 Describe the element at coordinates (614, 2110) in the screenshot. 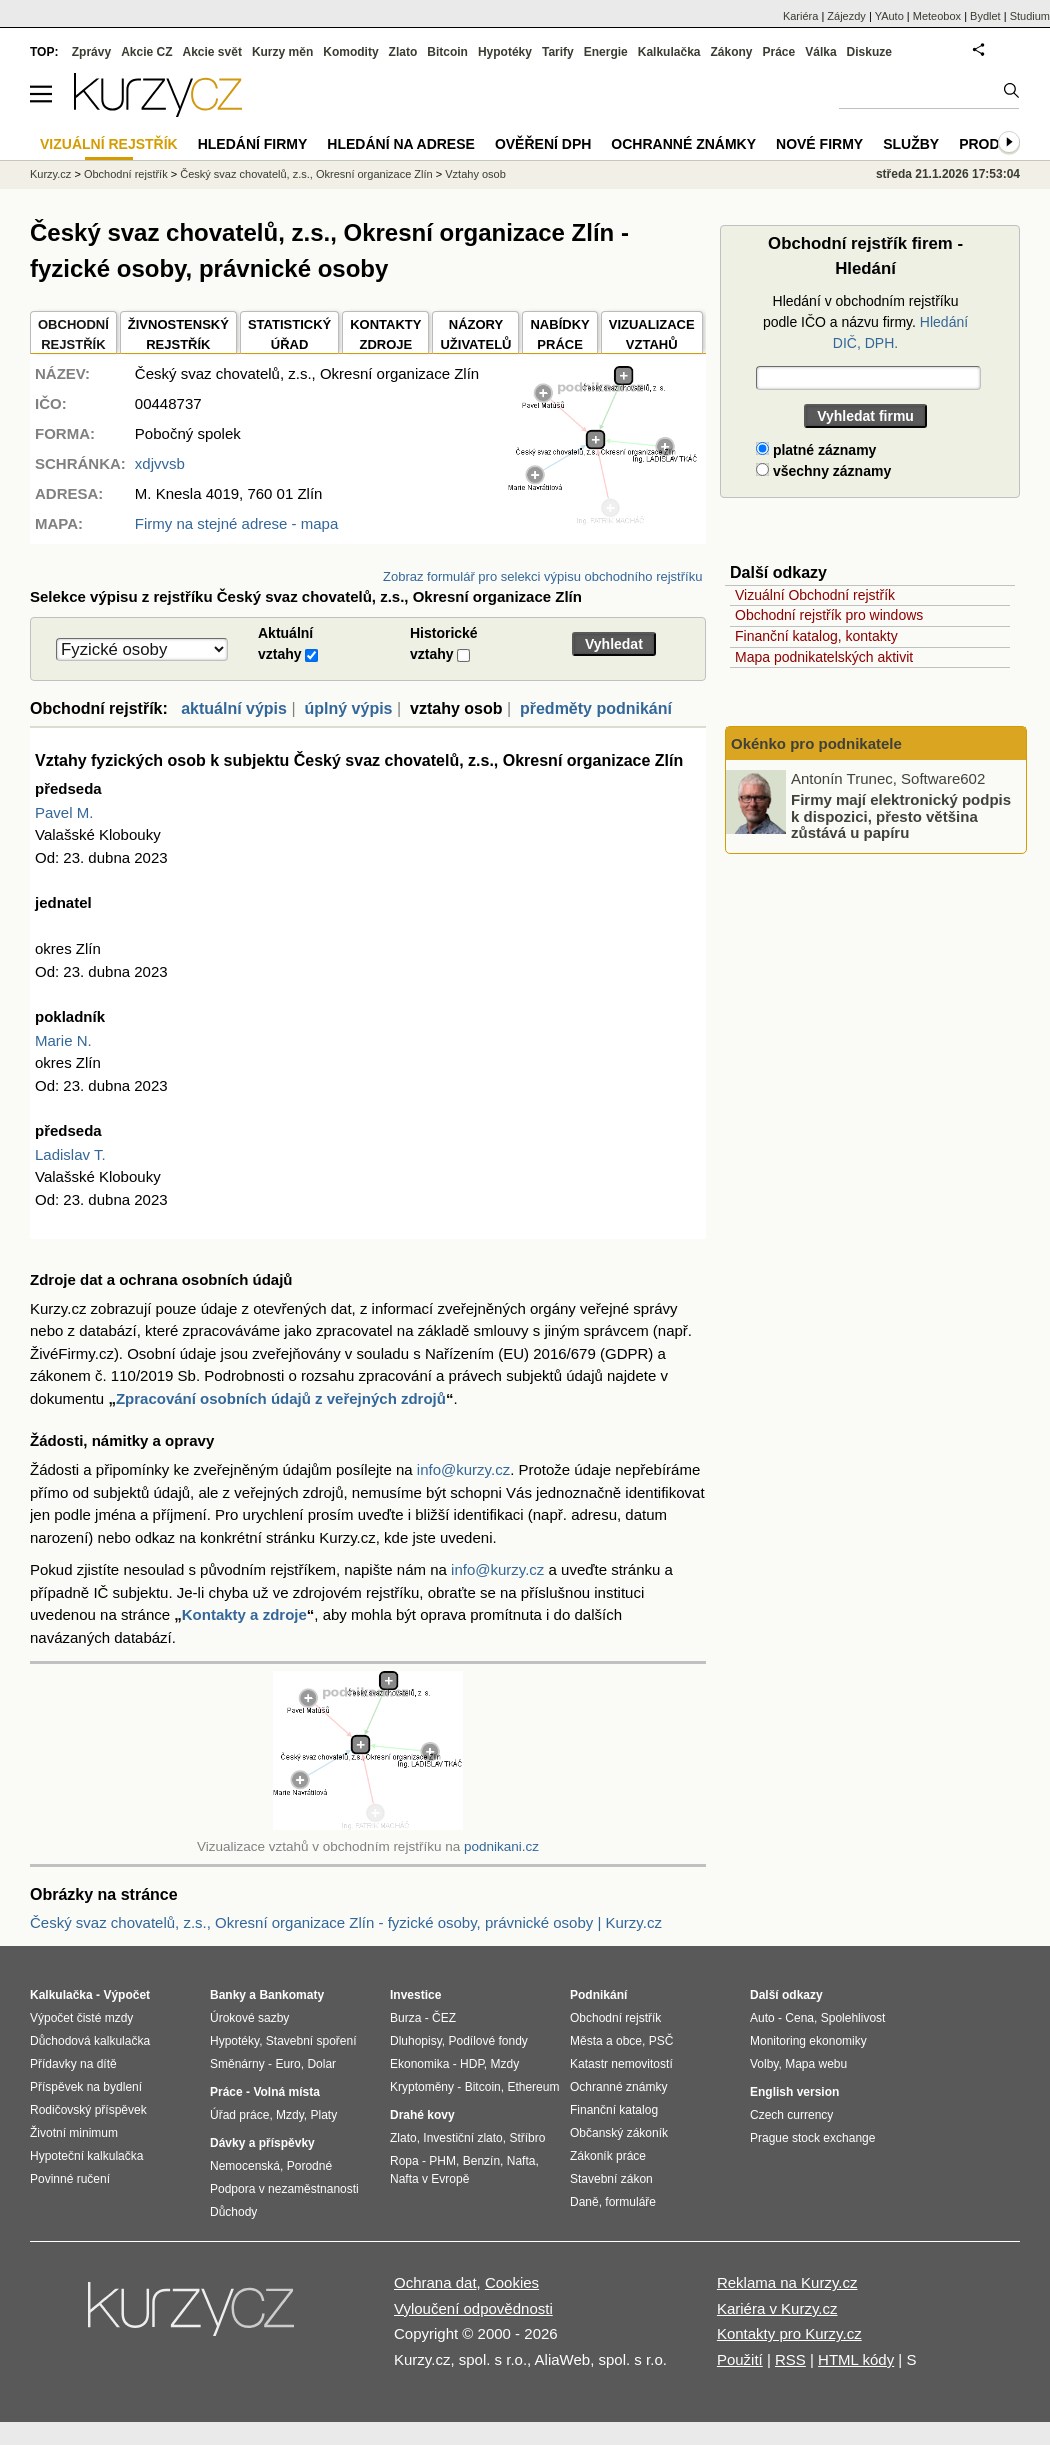

I see `Finanční katalog` at that location.